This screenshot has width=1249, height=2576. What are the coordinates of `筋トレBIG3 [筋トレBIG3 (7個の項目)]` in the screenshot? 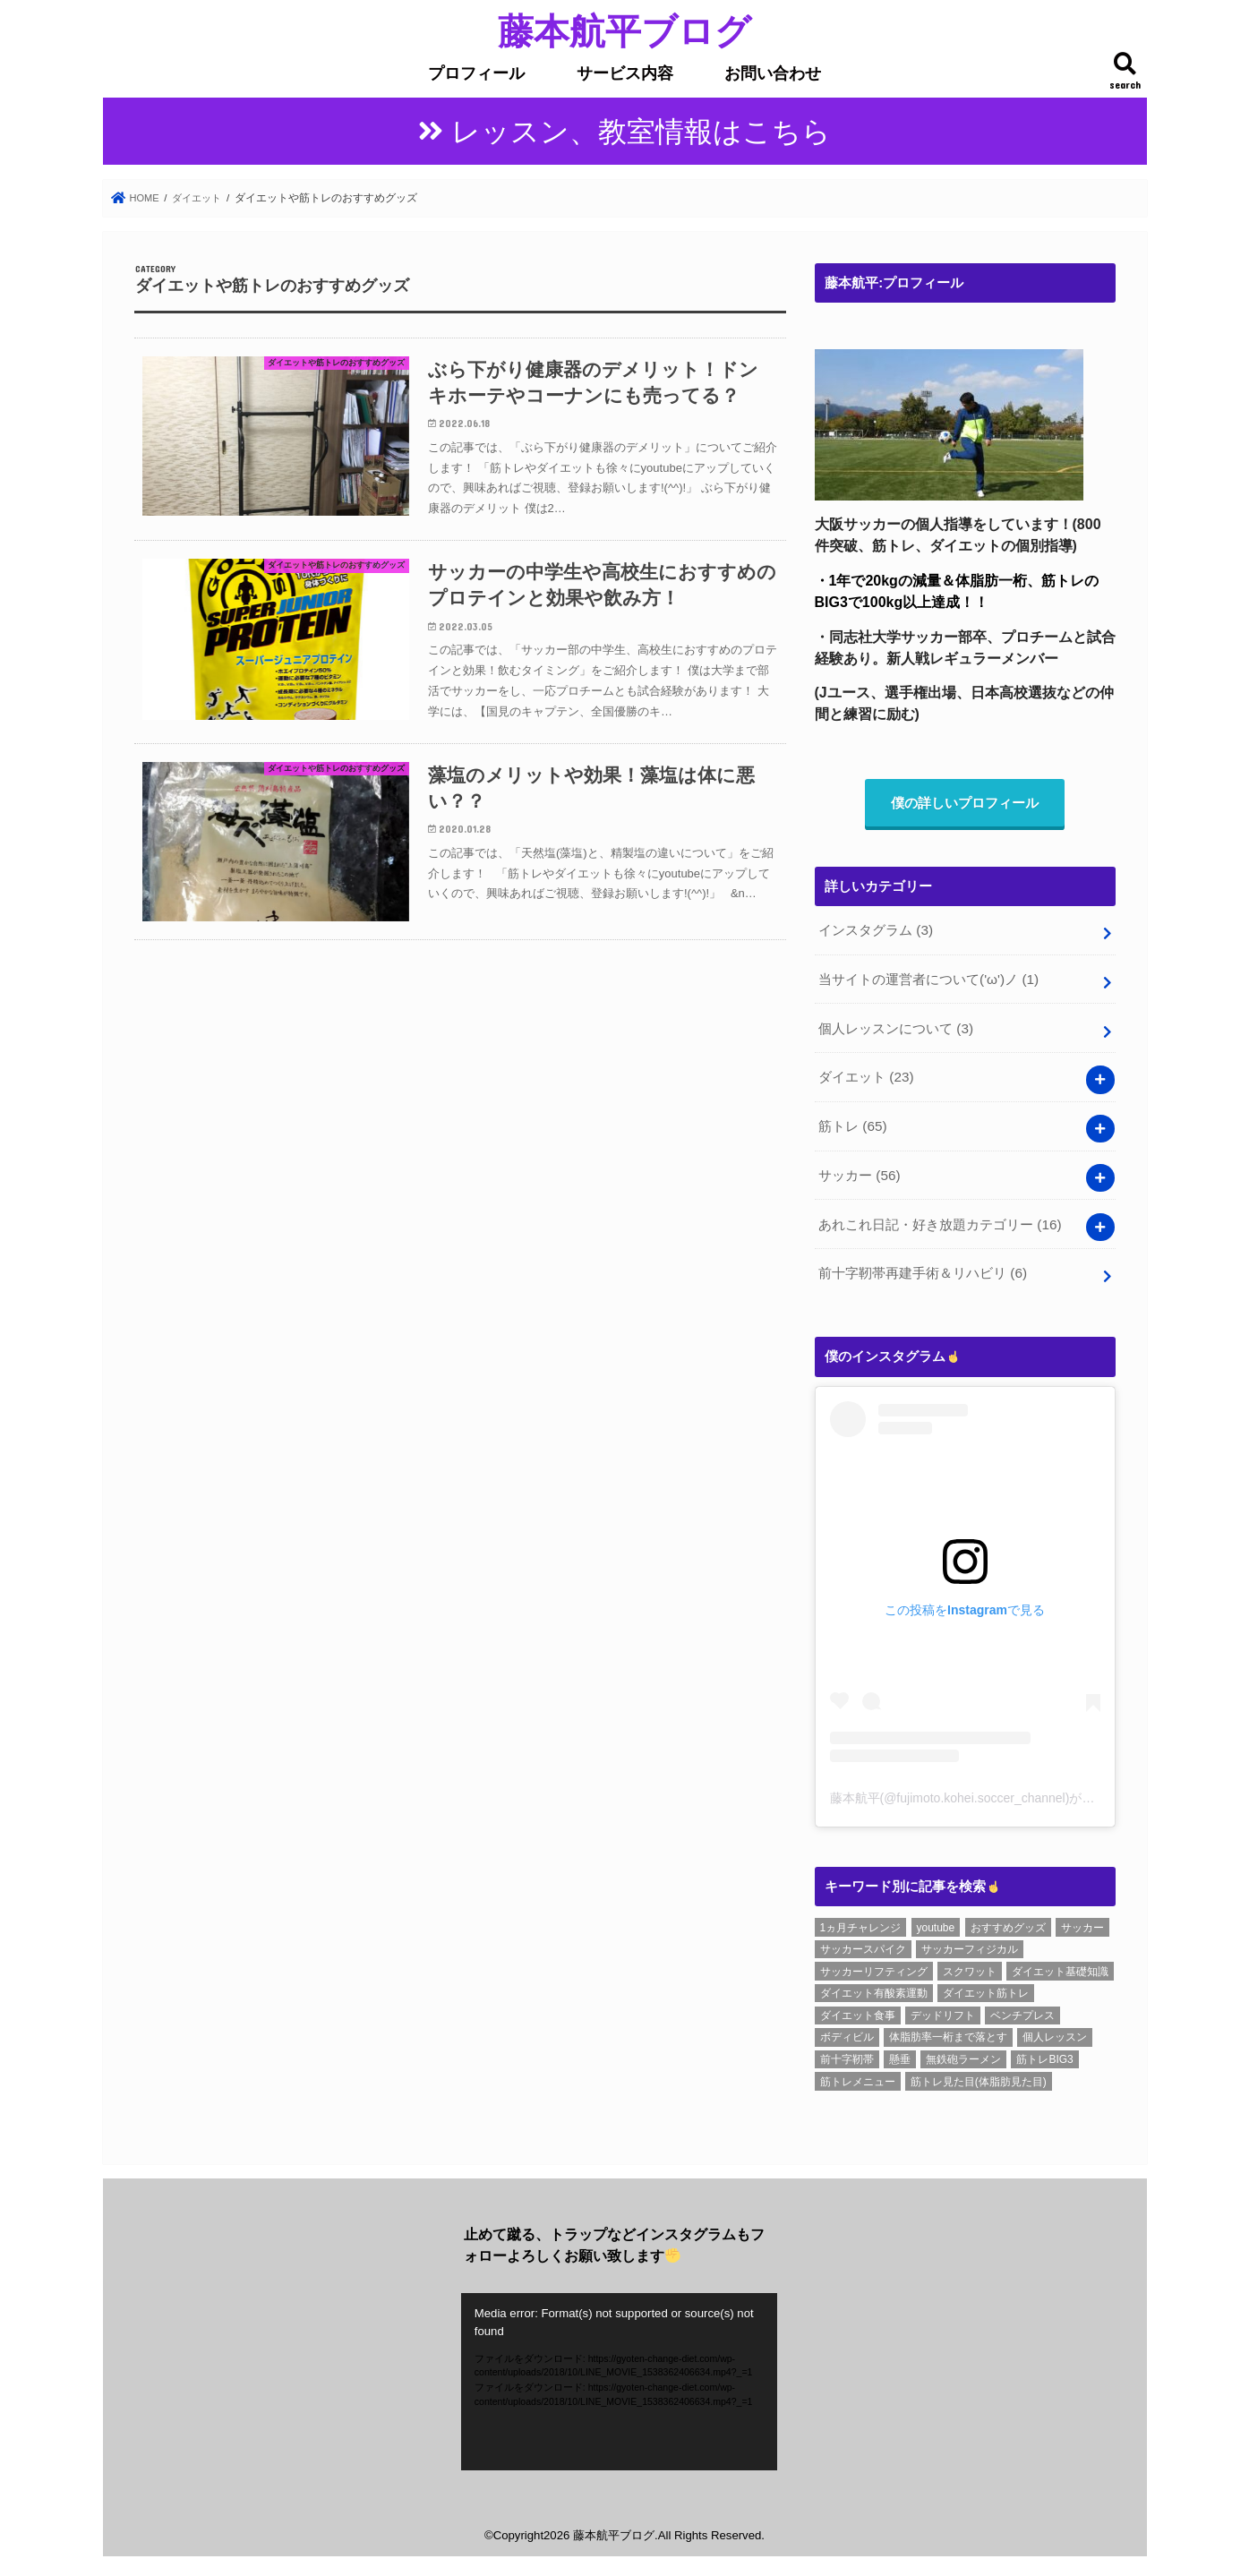 It's located at (1044, 2049).